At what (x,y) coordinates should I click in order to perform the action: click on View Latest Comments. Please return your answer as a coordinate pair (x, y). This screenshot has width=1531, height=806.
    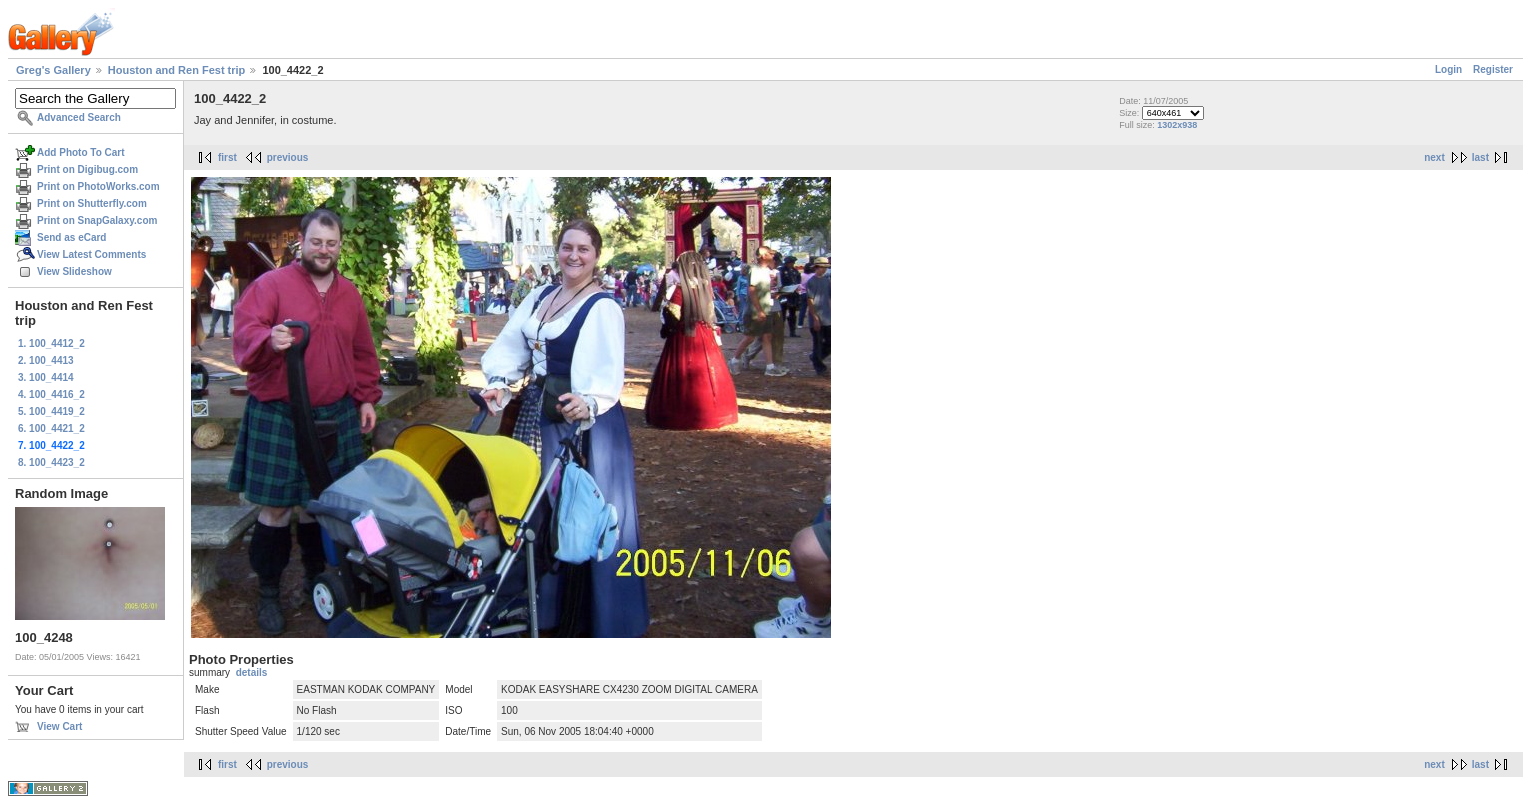
    Looking at the image, I should click on (91, 254).